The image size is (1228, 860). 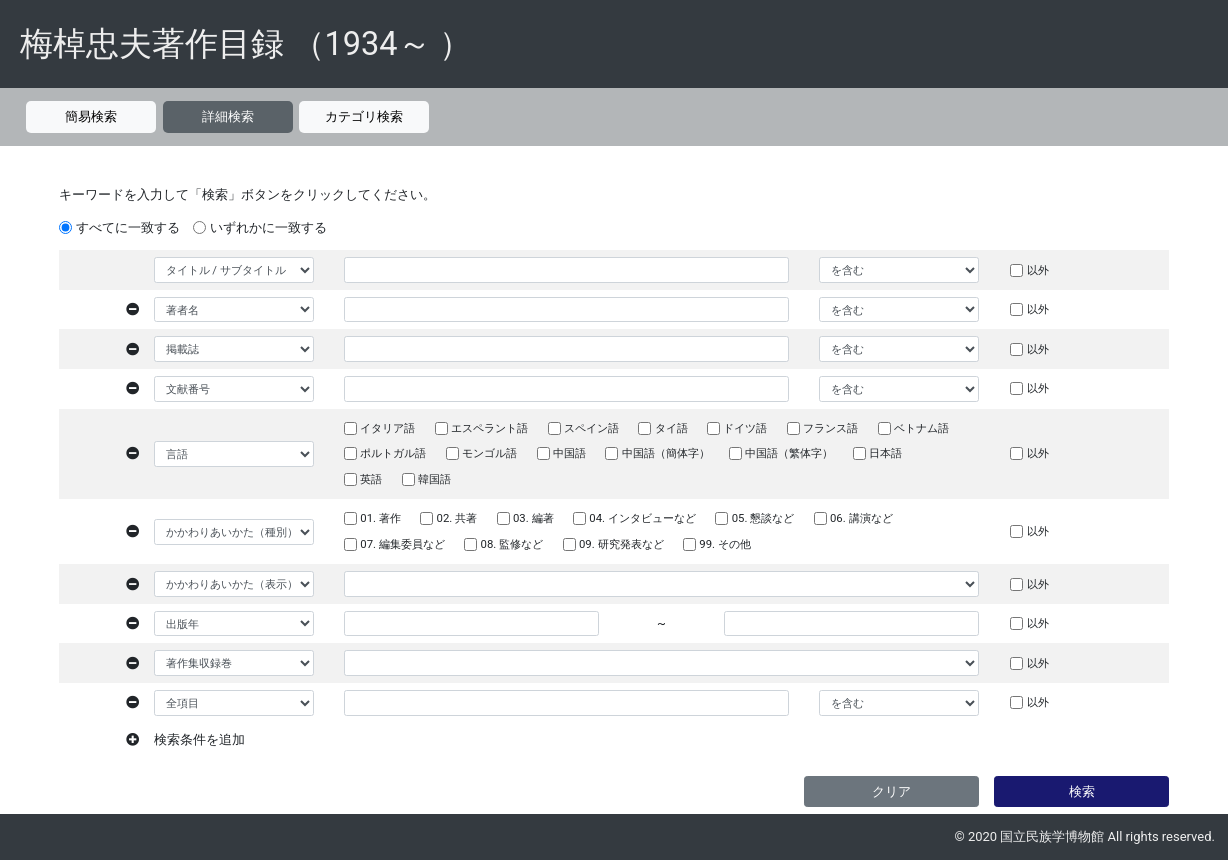 I want to click on クリア, so click(x=891, y=791).